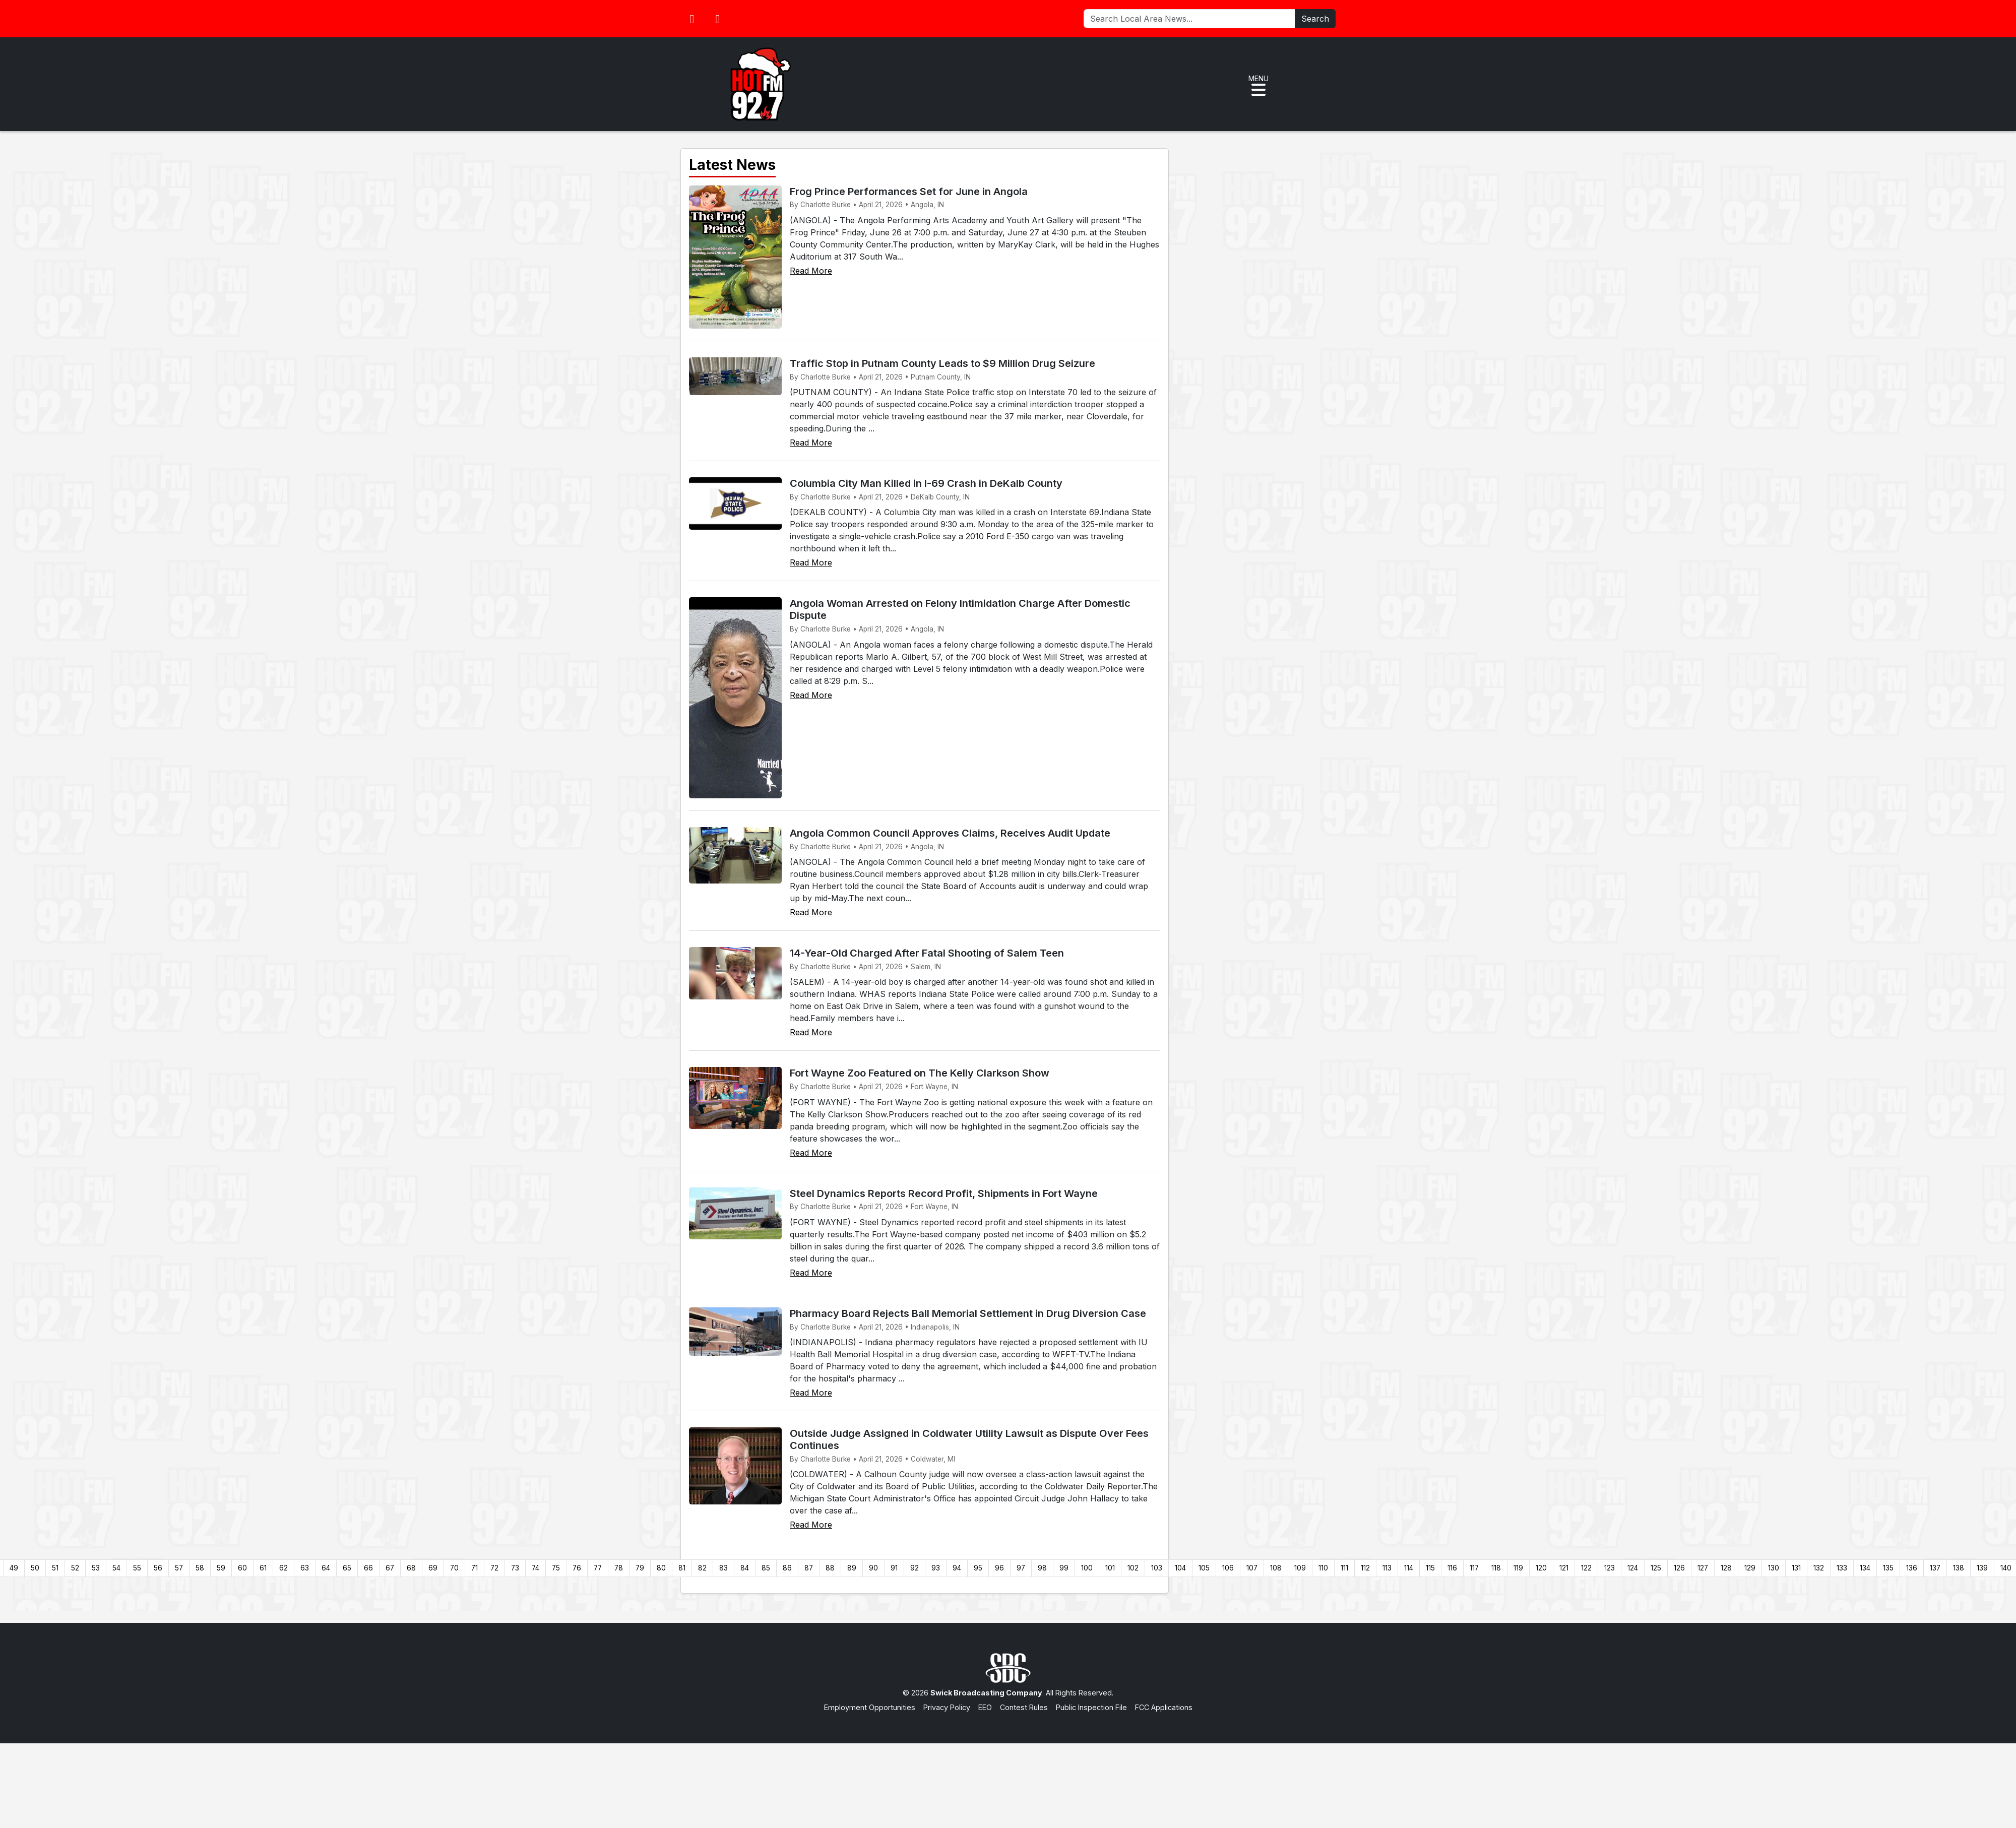 This screenshot has height=1828, width=2016. I want to click on 93, so click(935, 1568).